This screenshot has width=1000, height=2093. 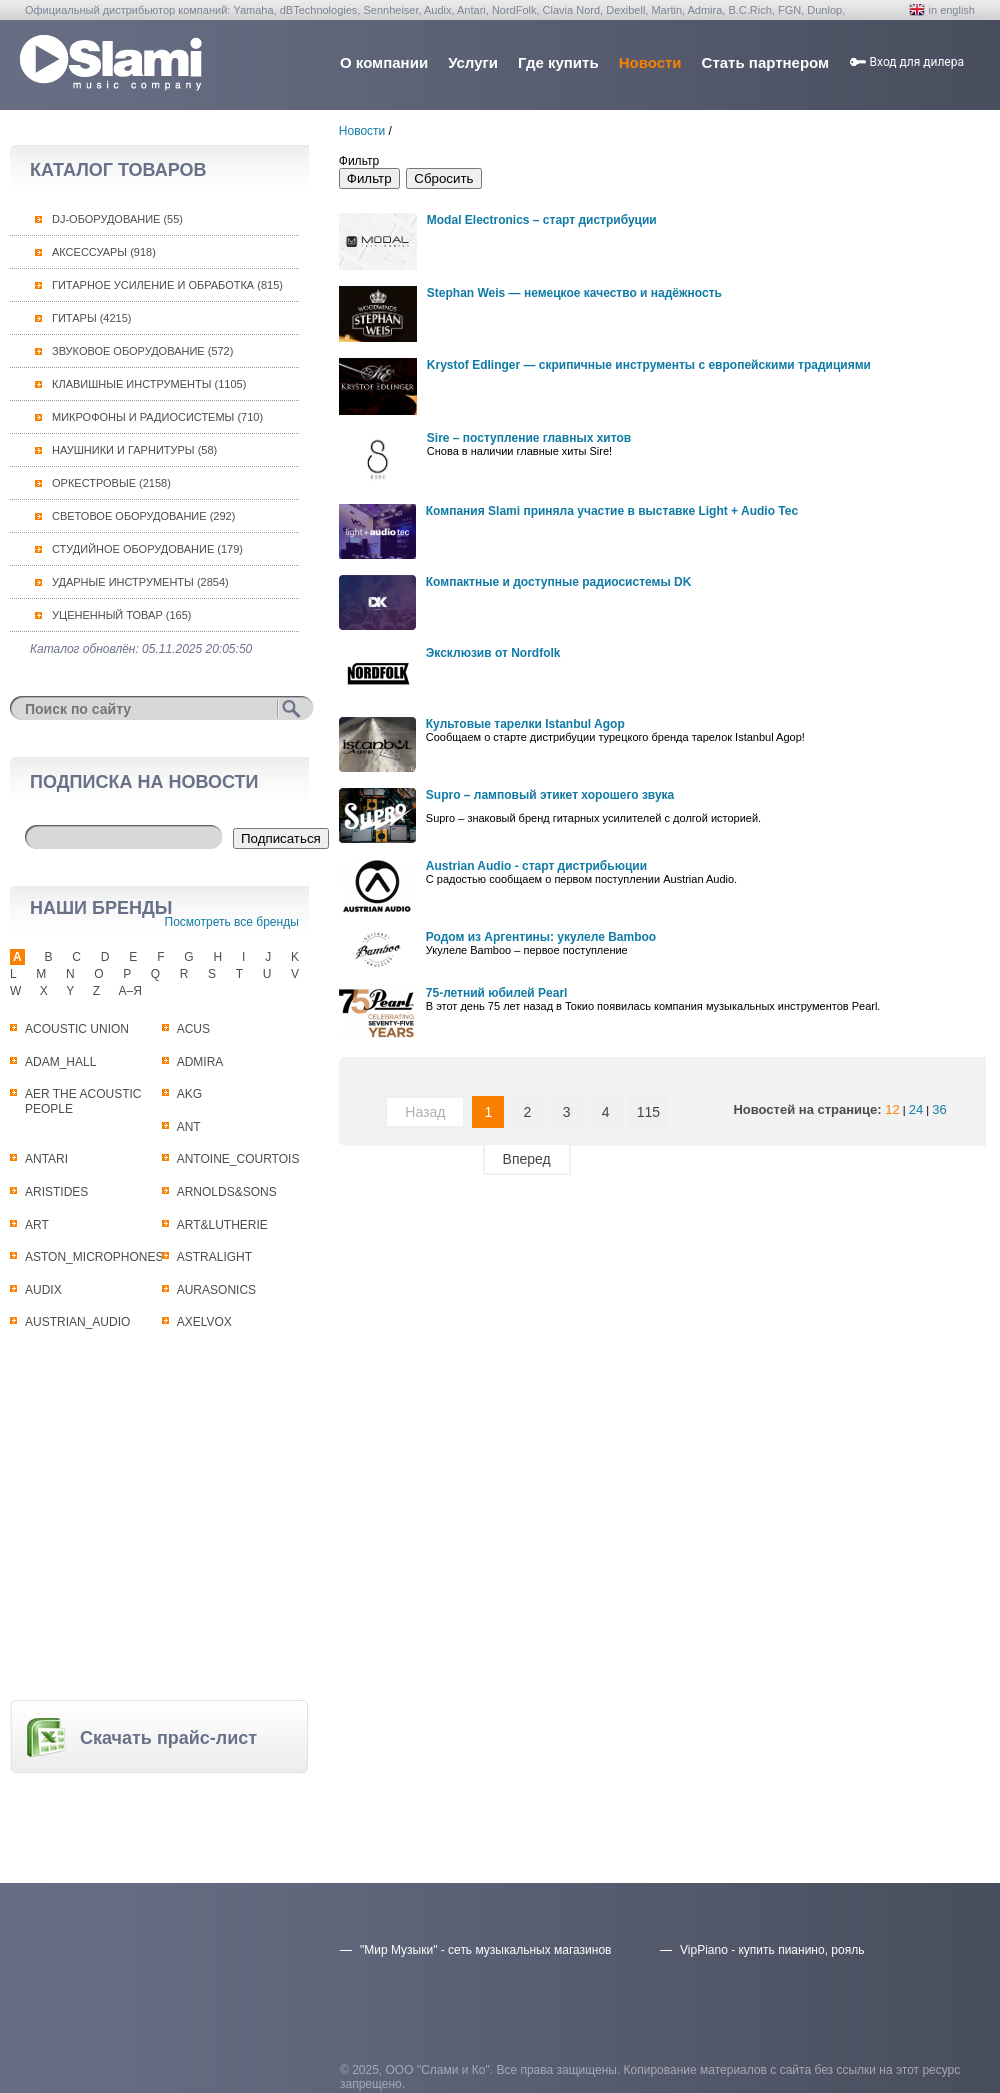 What do you see at coordinates (167, 285) in the screenshot?
I see `Гитарное усиление и обработка (815)` at bounding box center [167, 285].